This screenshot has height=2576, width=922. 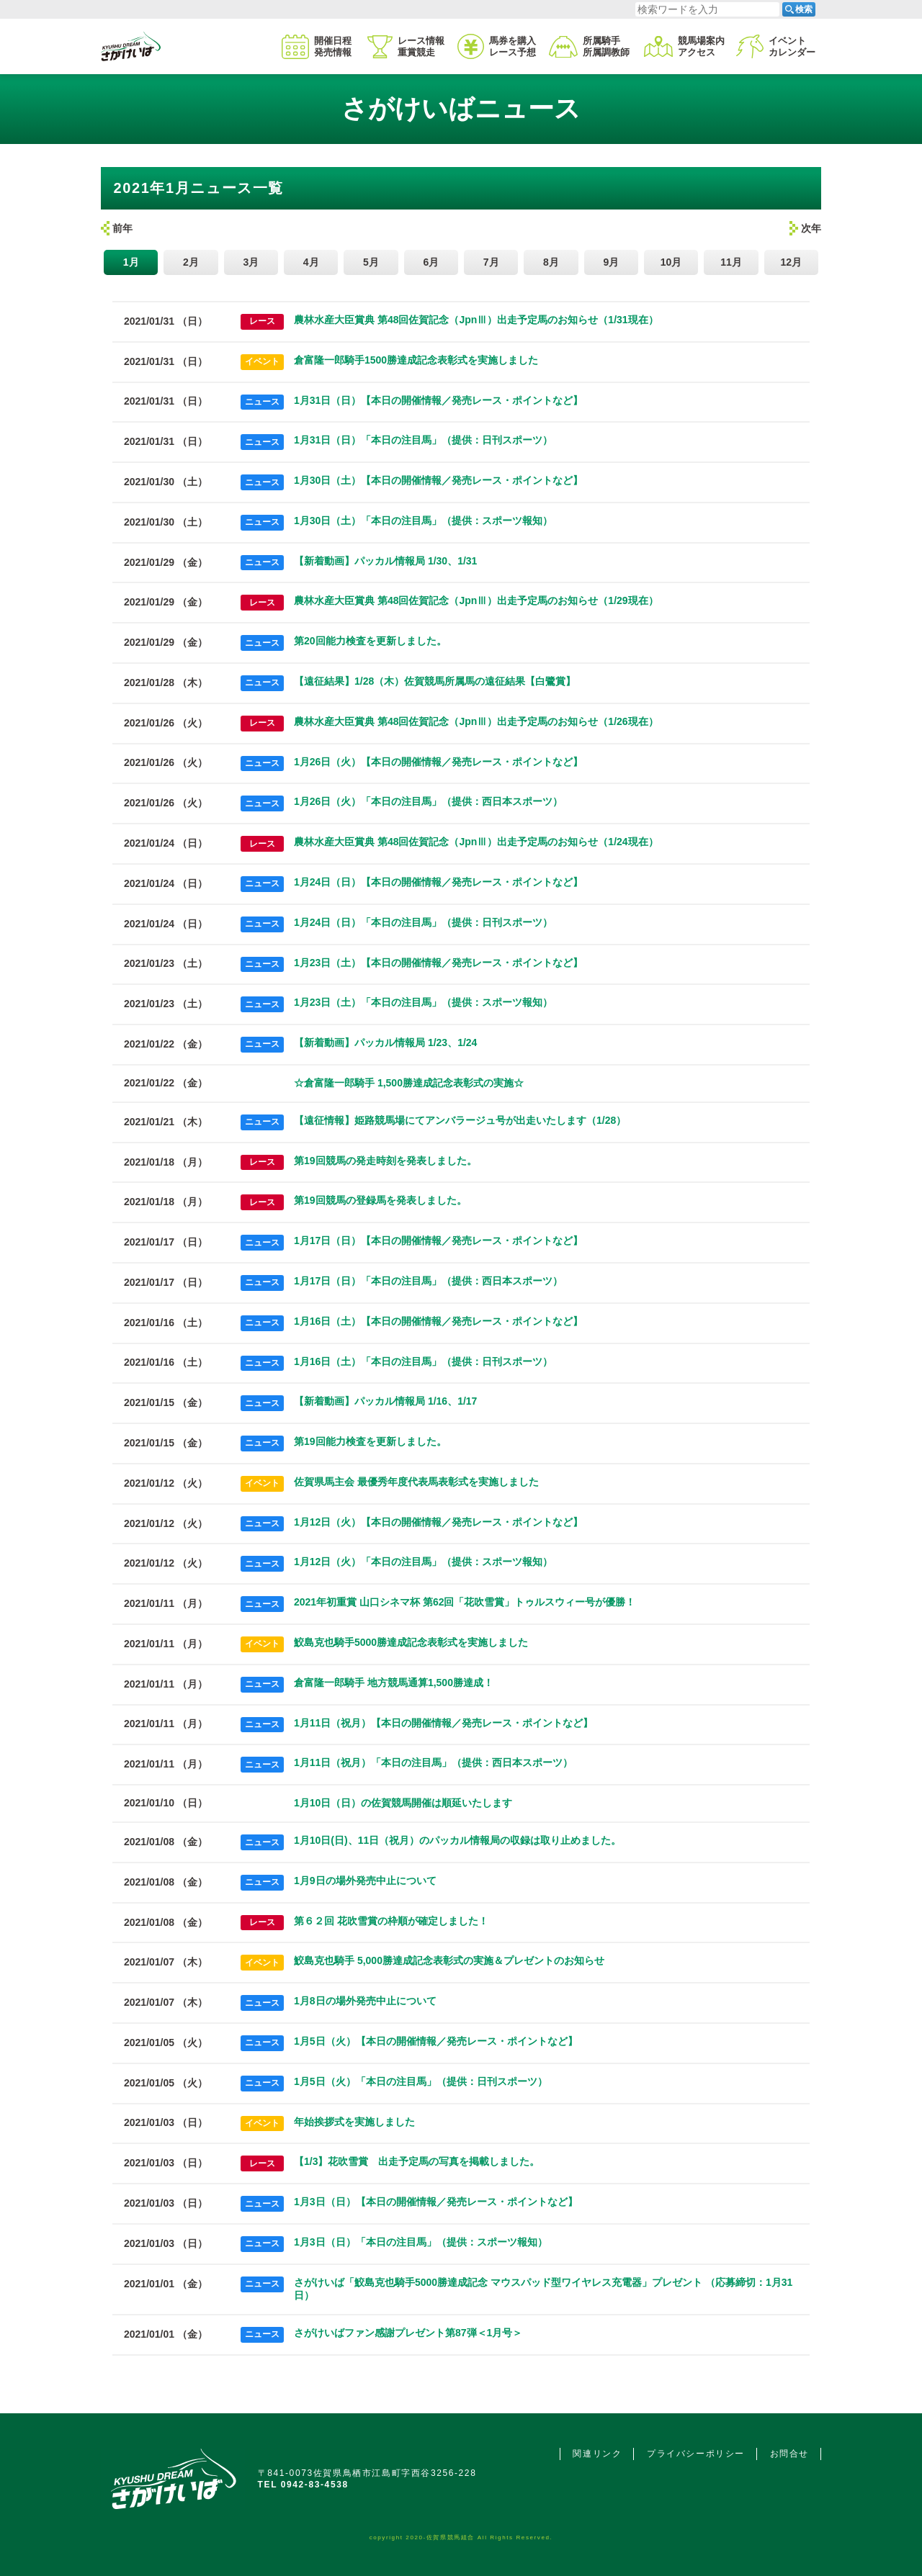 I want to click on 3月, so click(x=251, y=262).